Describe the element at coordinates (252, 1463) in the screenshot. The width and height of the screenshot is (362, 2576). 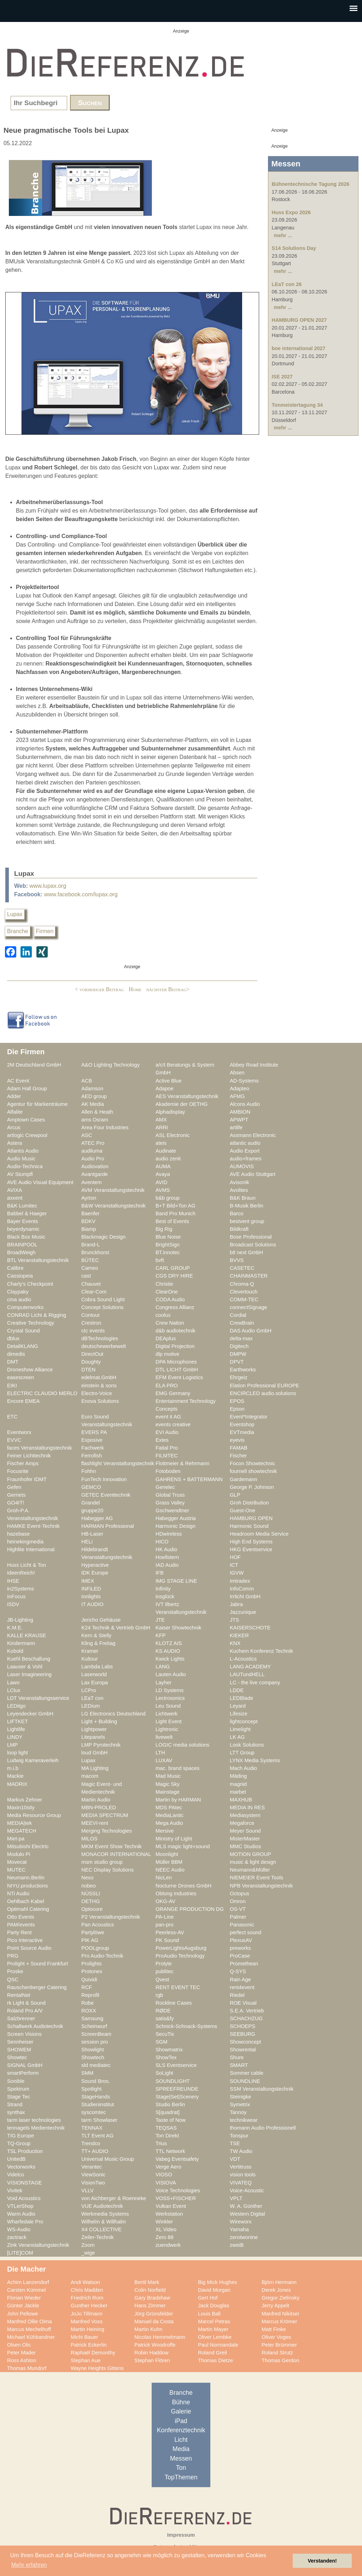
I see `Focon Showtechnic` at that location.